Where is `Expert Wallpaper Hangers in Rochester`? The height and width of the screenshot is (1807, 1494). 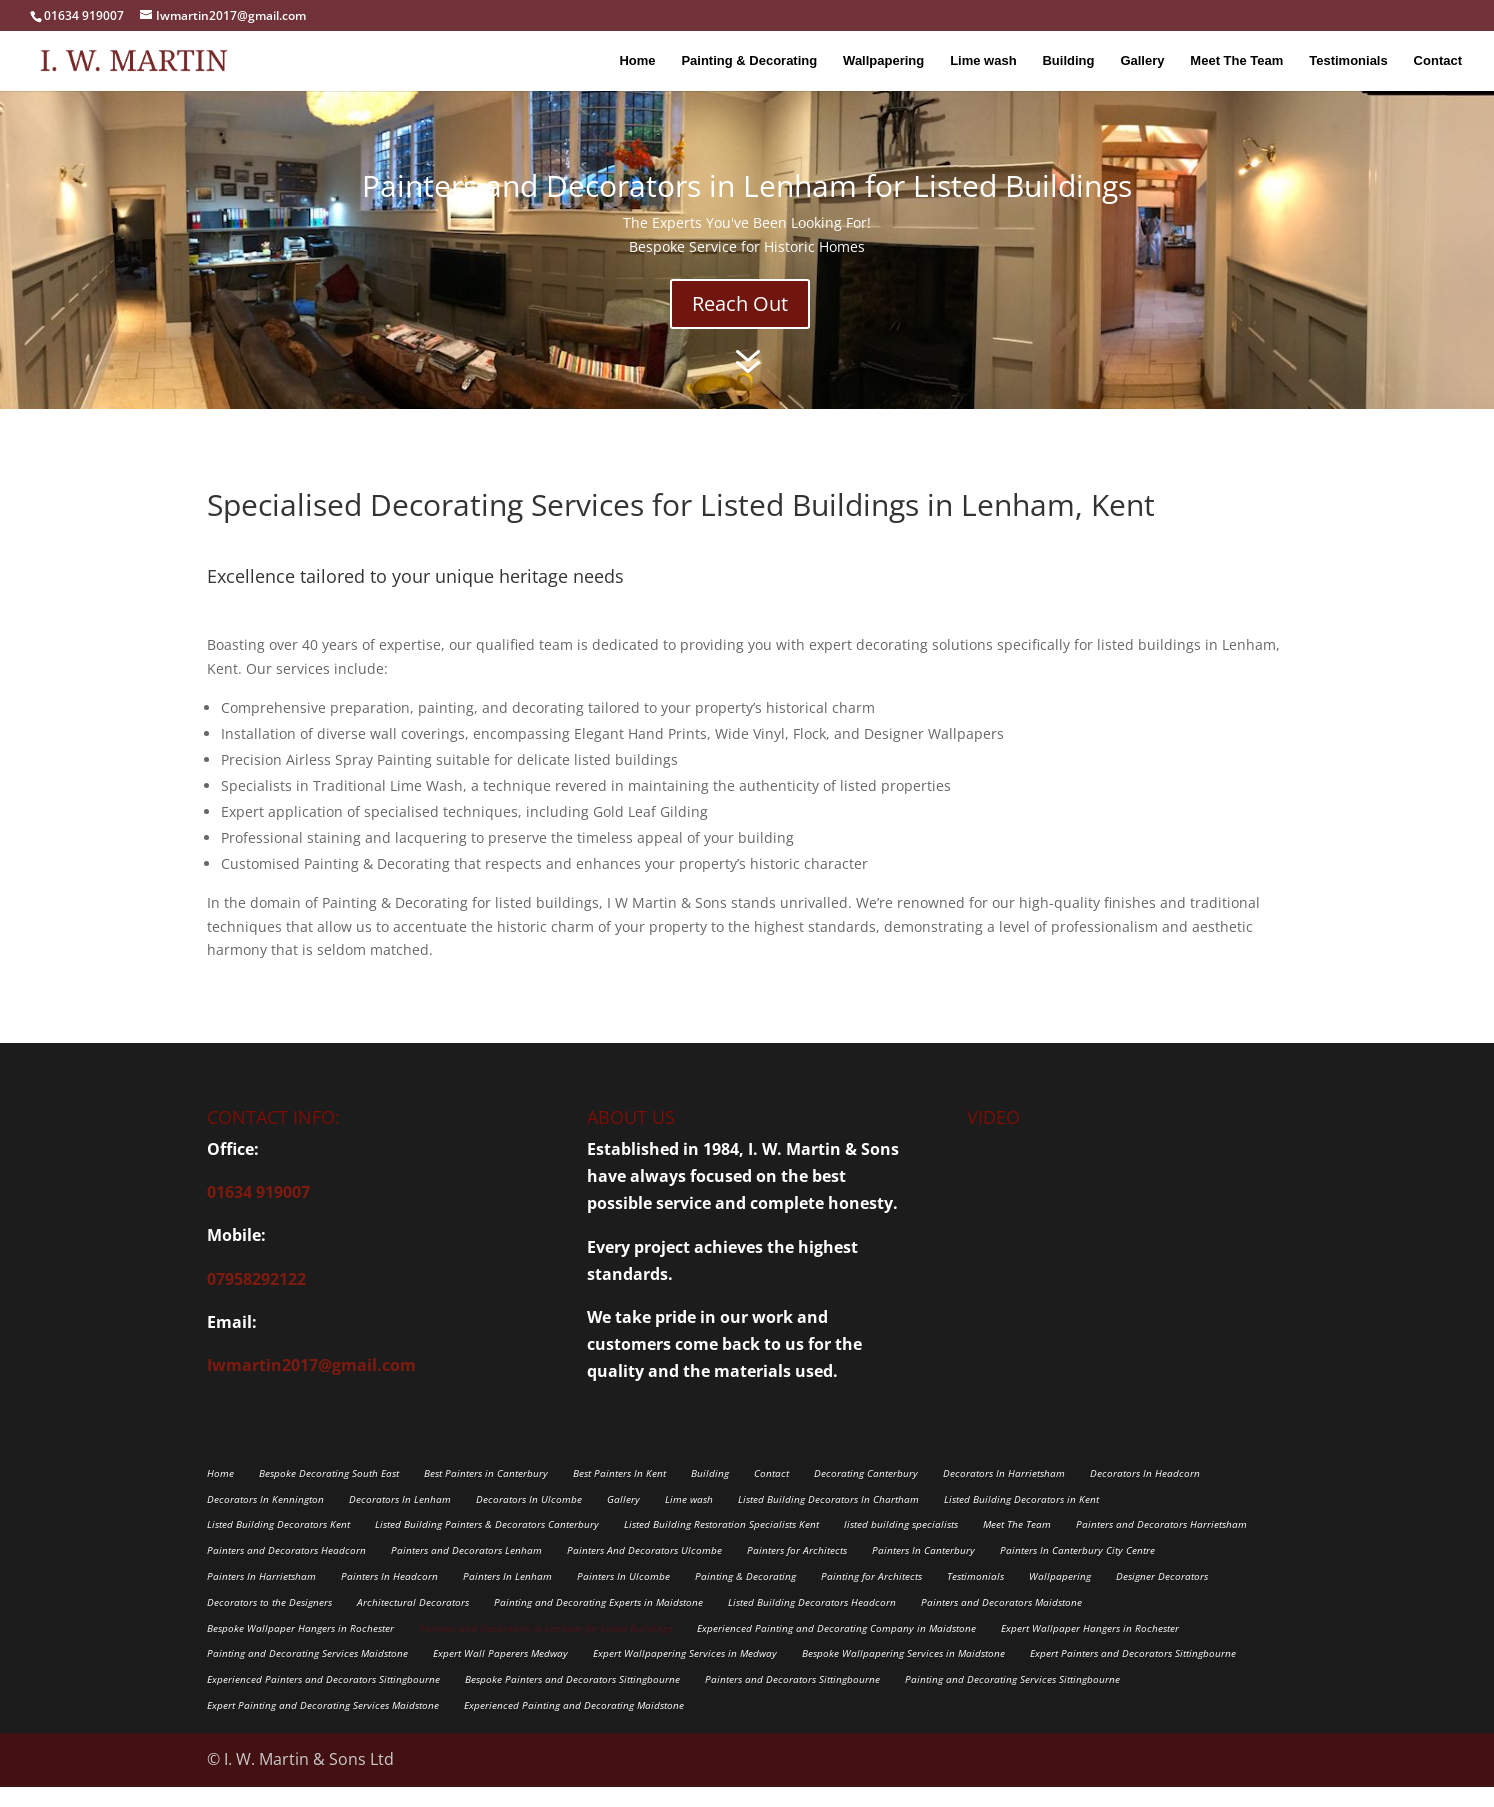 Expert Wallpaper Hangers in Rochester is located at coordinates (1090, 1648).